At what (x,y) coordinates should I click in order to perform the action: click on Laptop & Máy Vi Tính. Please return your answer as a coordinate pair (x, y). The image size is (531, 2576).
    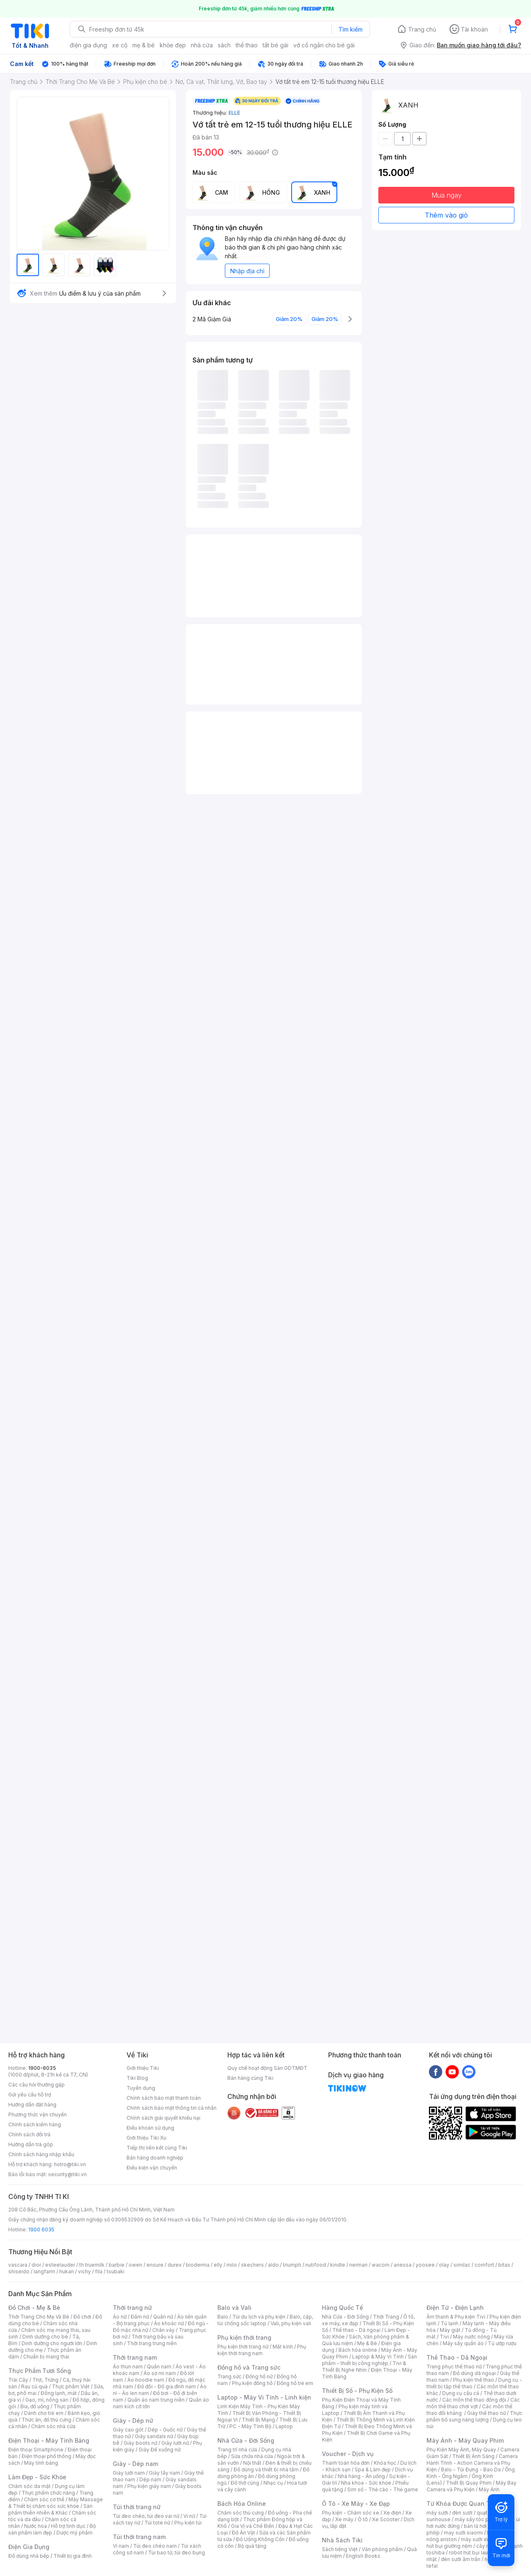
    Looking at the image, I should click on (378, 2356).